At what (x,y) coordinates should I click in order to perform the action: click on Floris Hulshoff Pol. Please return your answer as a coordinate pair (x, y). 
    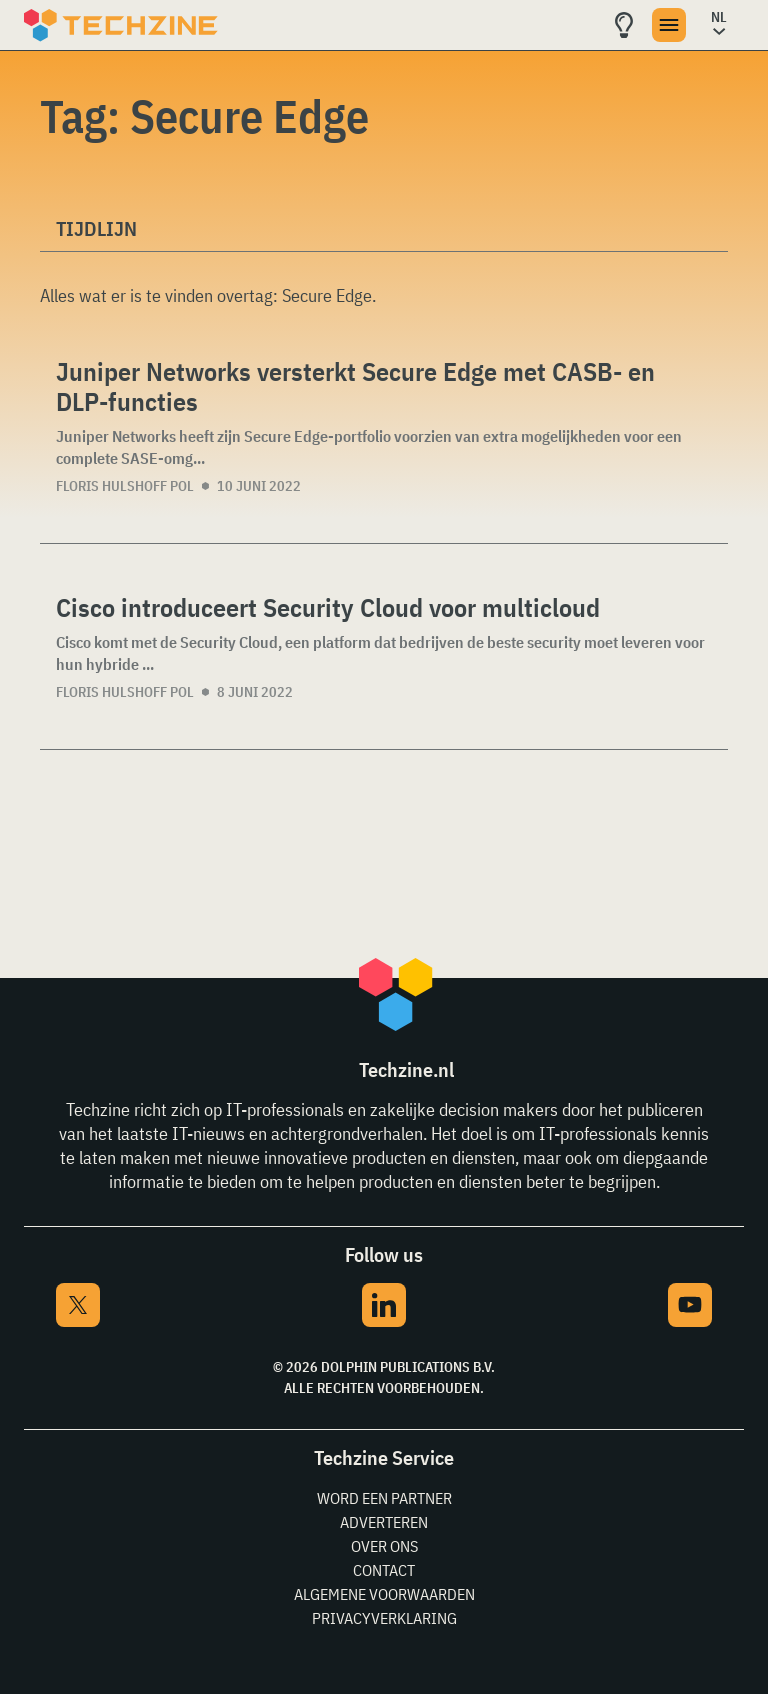
    Looking at the image, I should click on (125, 486).